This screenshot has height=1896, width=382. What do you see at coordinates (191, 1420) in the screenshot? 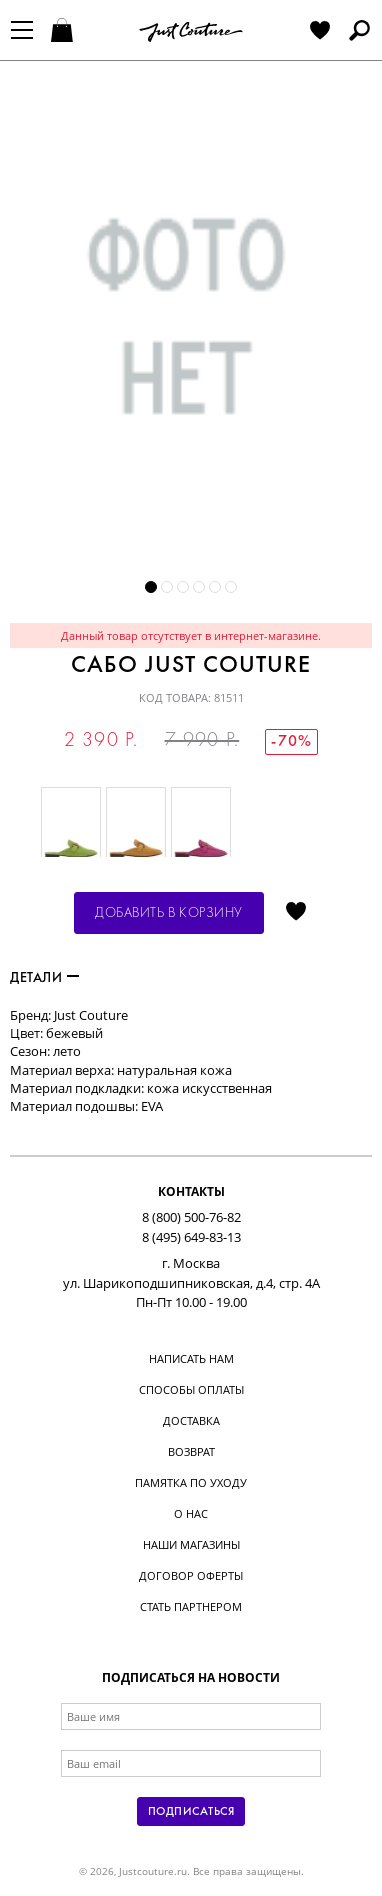
I see `Доставка` at bounding box center [191, 1420].